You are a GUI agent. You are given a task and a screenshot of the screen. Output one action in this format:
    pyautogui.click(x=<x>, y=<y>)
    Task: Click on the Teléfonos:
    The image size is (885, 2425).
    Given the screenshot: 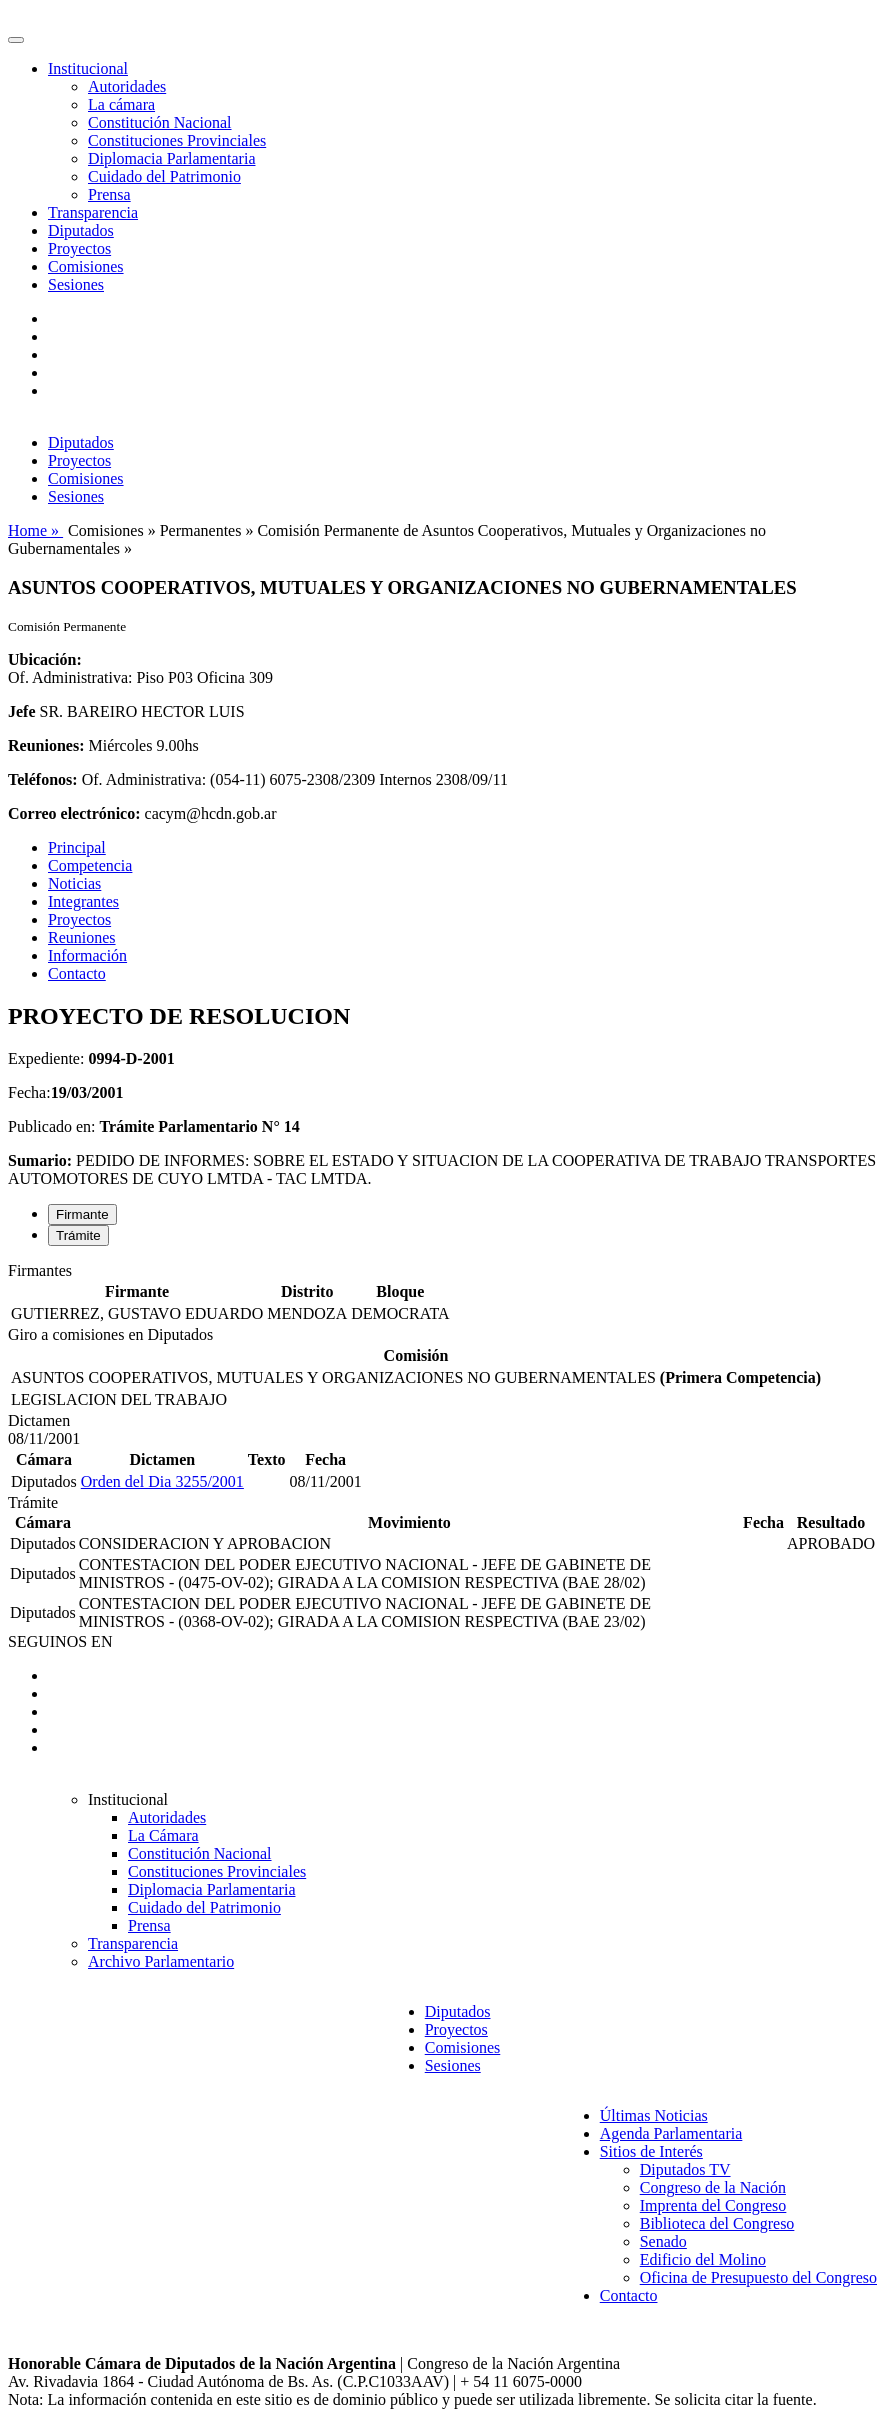 What is the action you would take?
    pyautogui.click(x=43, y=779)
    